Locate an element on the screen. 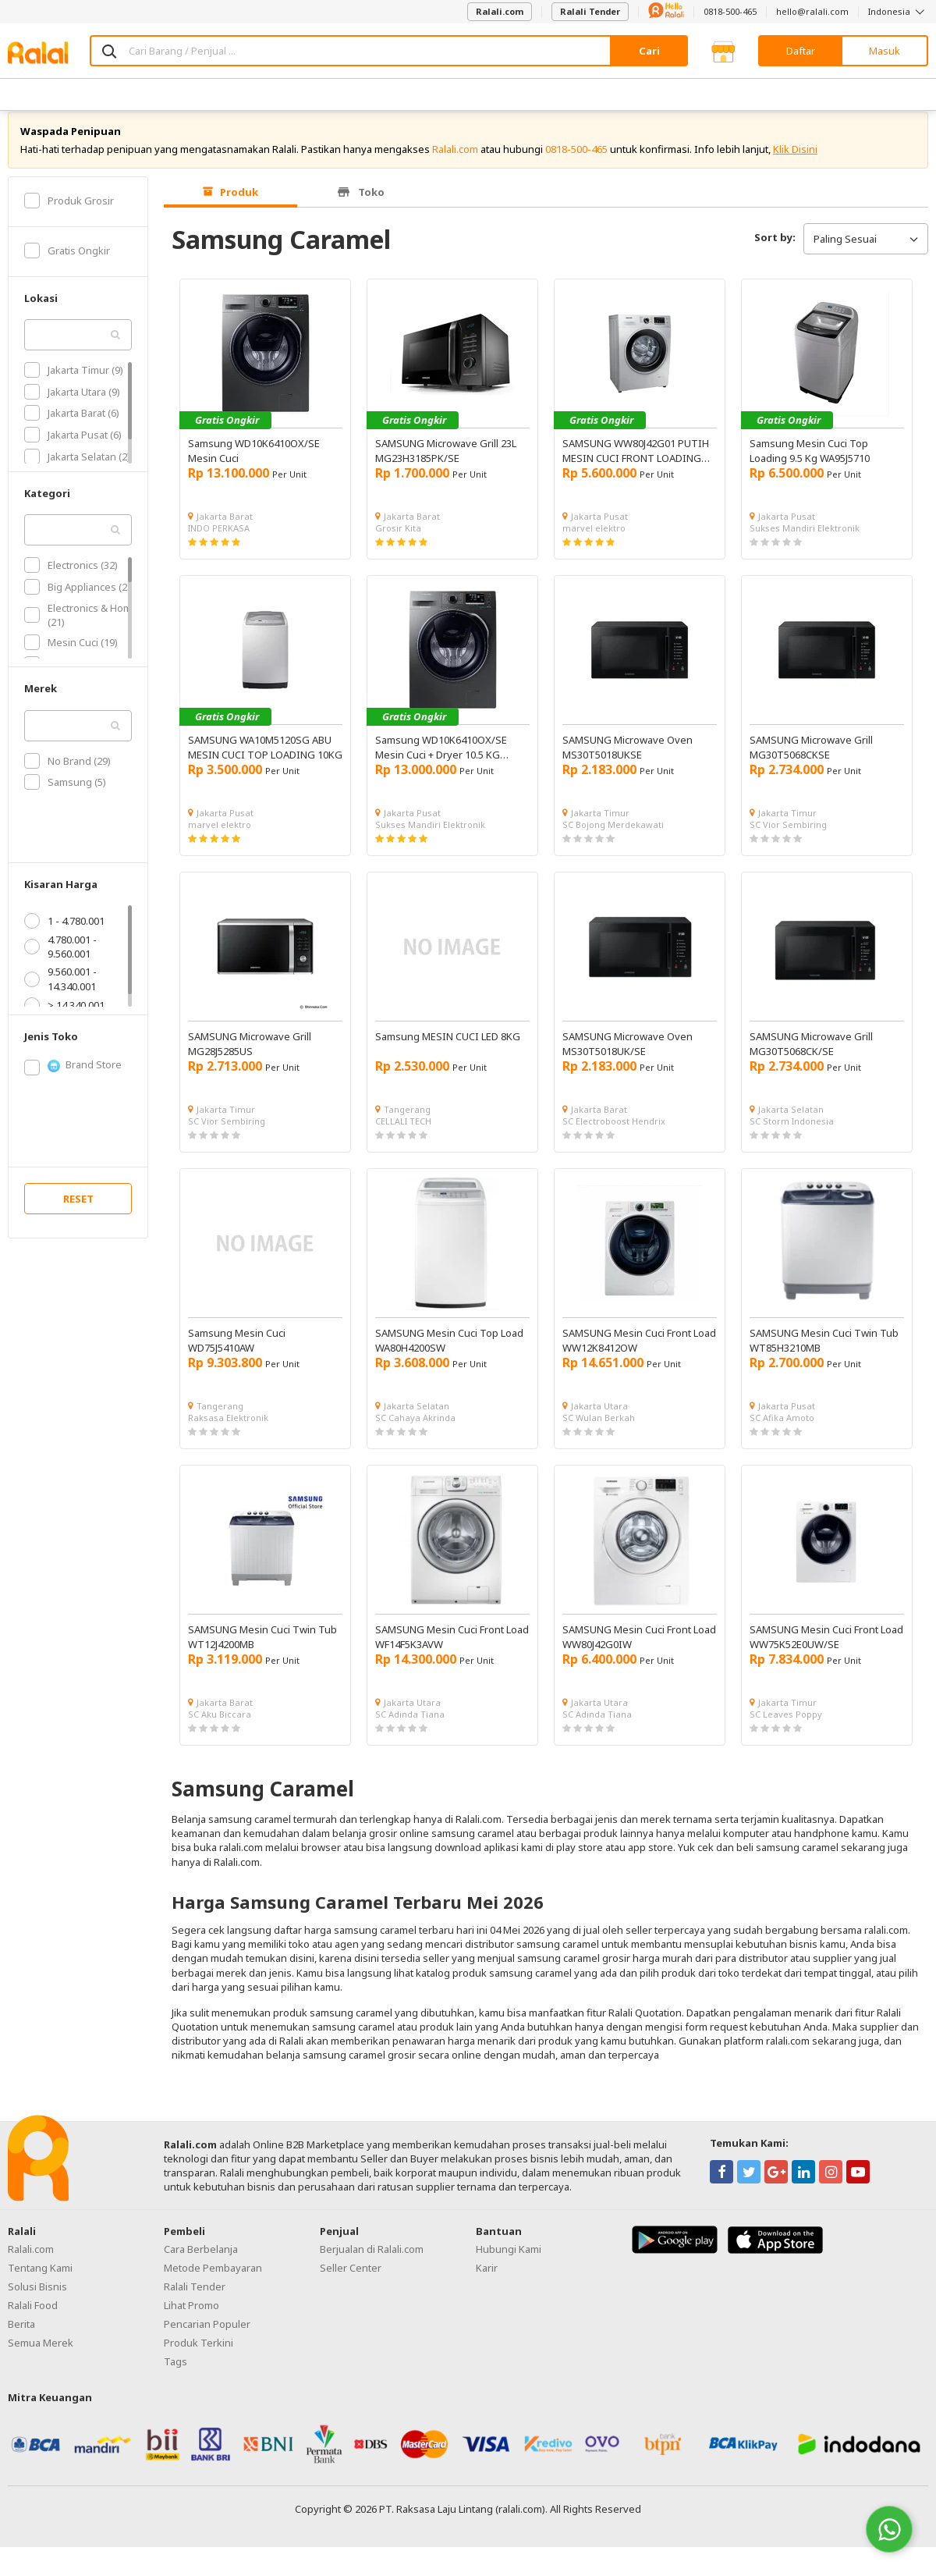 This screenshot has width=936, height=2576. Grosir Kita is located at coordinates (398, 543).